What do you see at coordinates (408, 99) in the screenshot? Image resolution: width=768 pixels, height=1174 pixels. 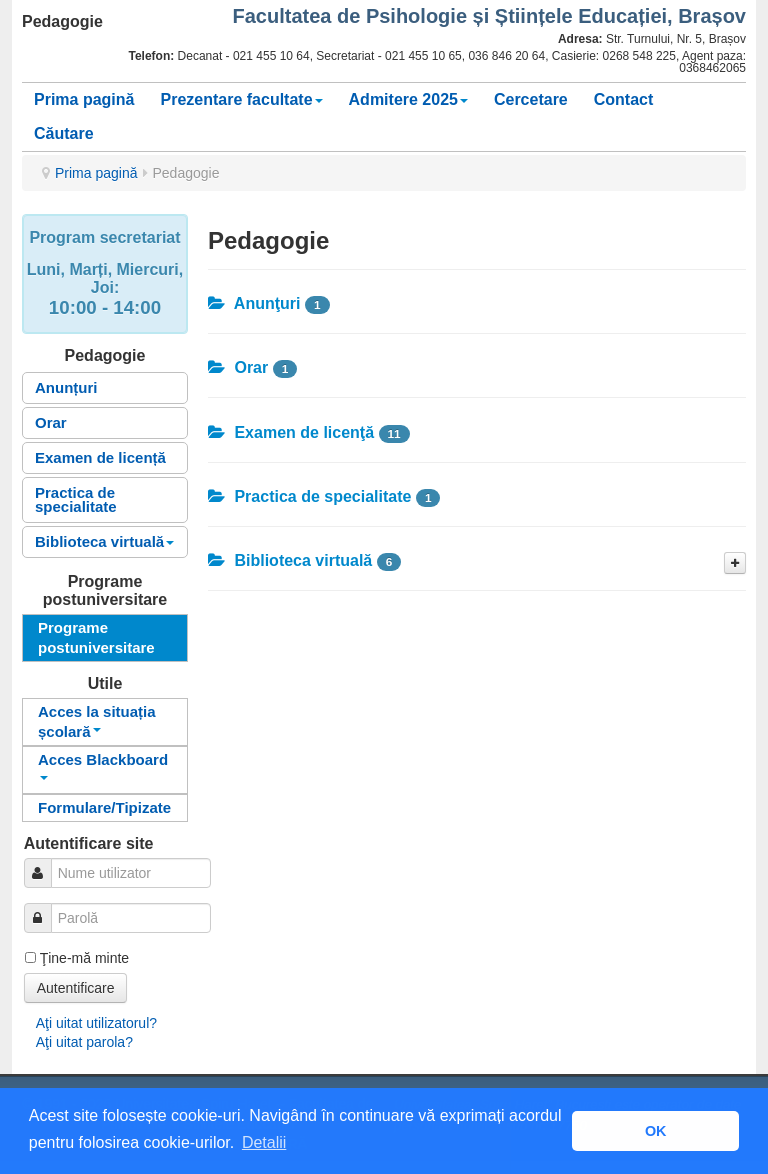 I see `Admitere 2025` at bounding box center [408, 99].